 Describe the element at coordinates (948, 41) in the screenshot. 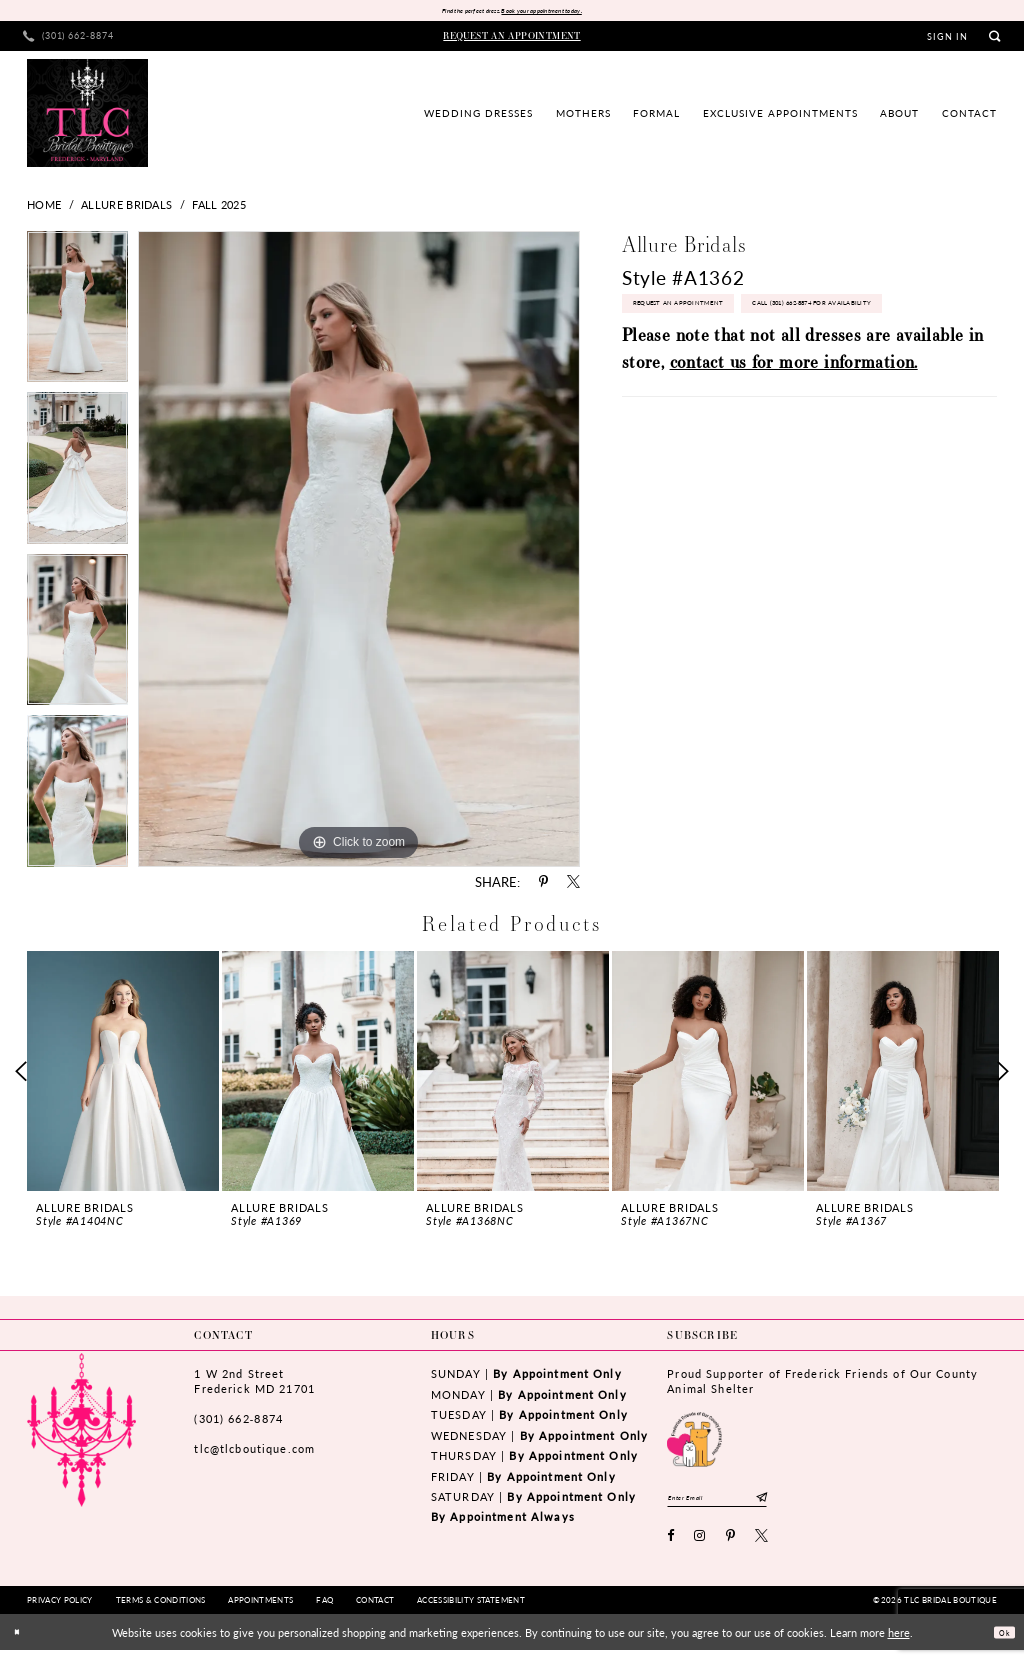

I see `[button]` at that location.